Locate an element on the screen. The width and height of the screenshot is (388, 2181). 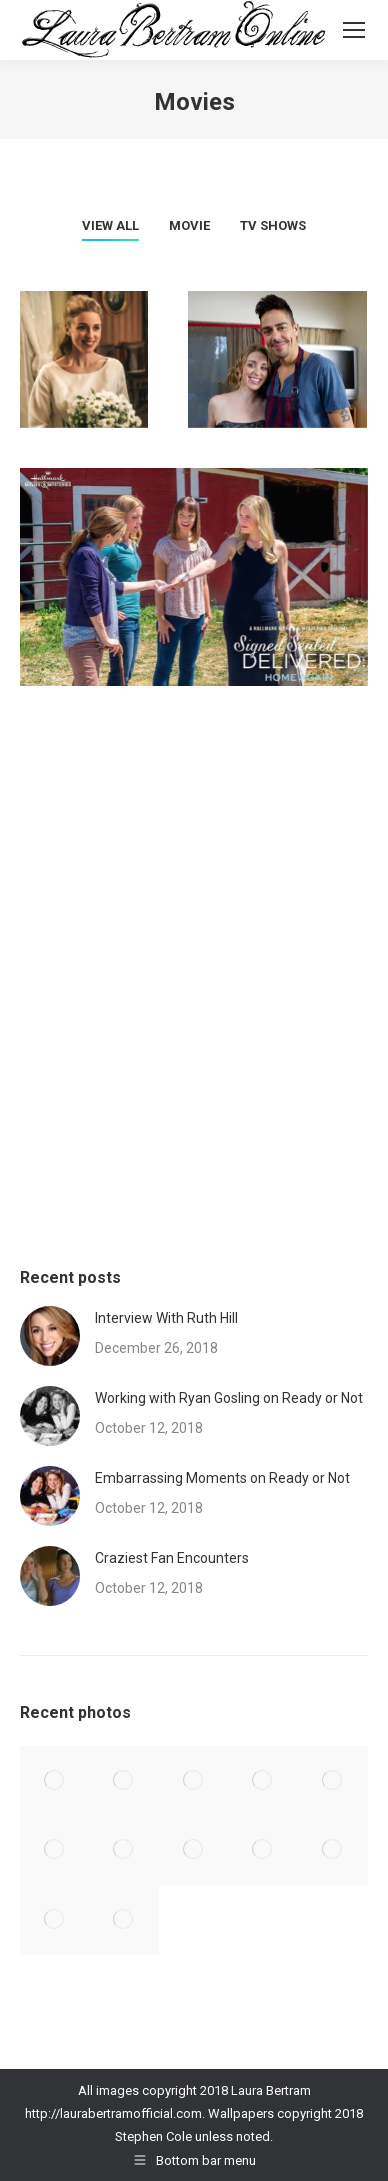
Craziest Fan Encounters is located at coordinates (172, 1558).